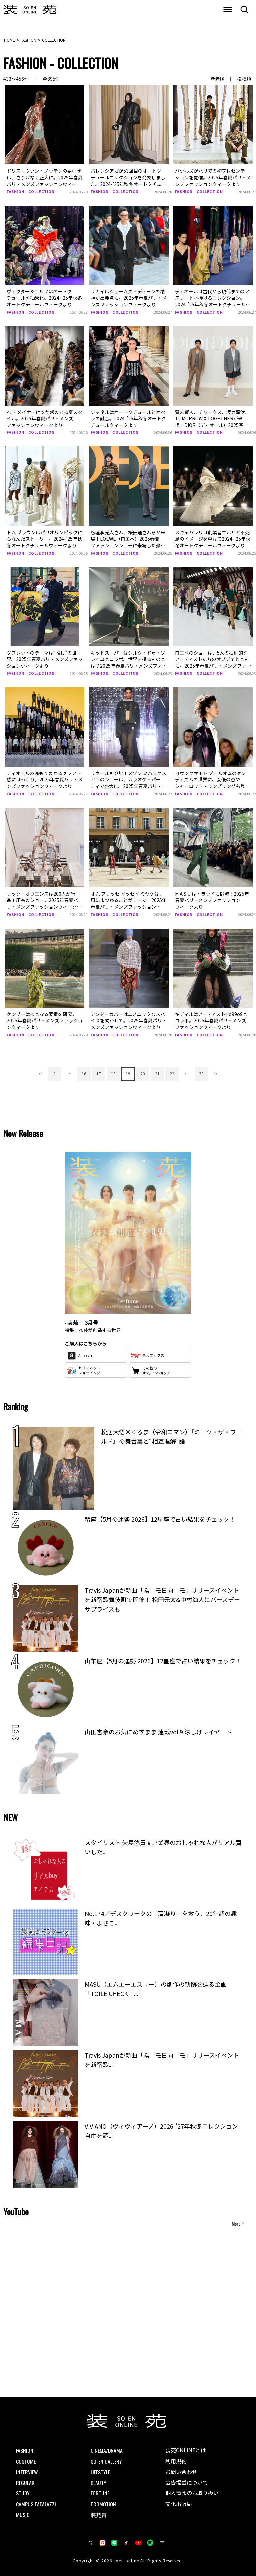 This screenshot has height=2576, width=256. What do you see at coordinates (44, 903) in the screenshot?
I see `リック・オウエンスは200人が行進！圧巻のショー。2025年春夏パリ・メンズファッションウィークより` at bounding box center [44, 903].